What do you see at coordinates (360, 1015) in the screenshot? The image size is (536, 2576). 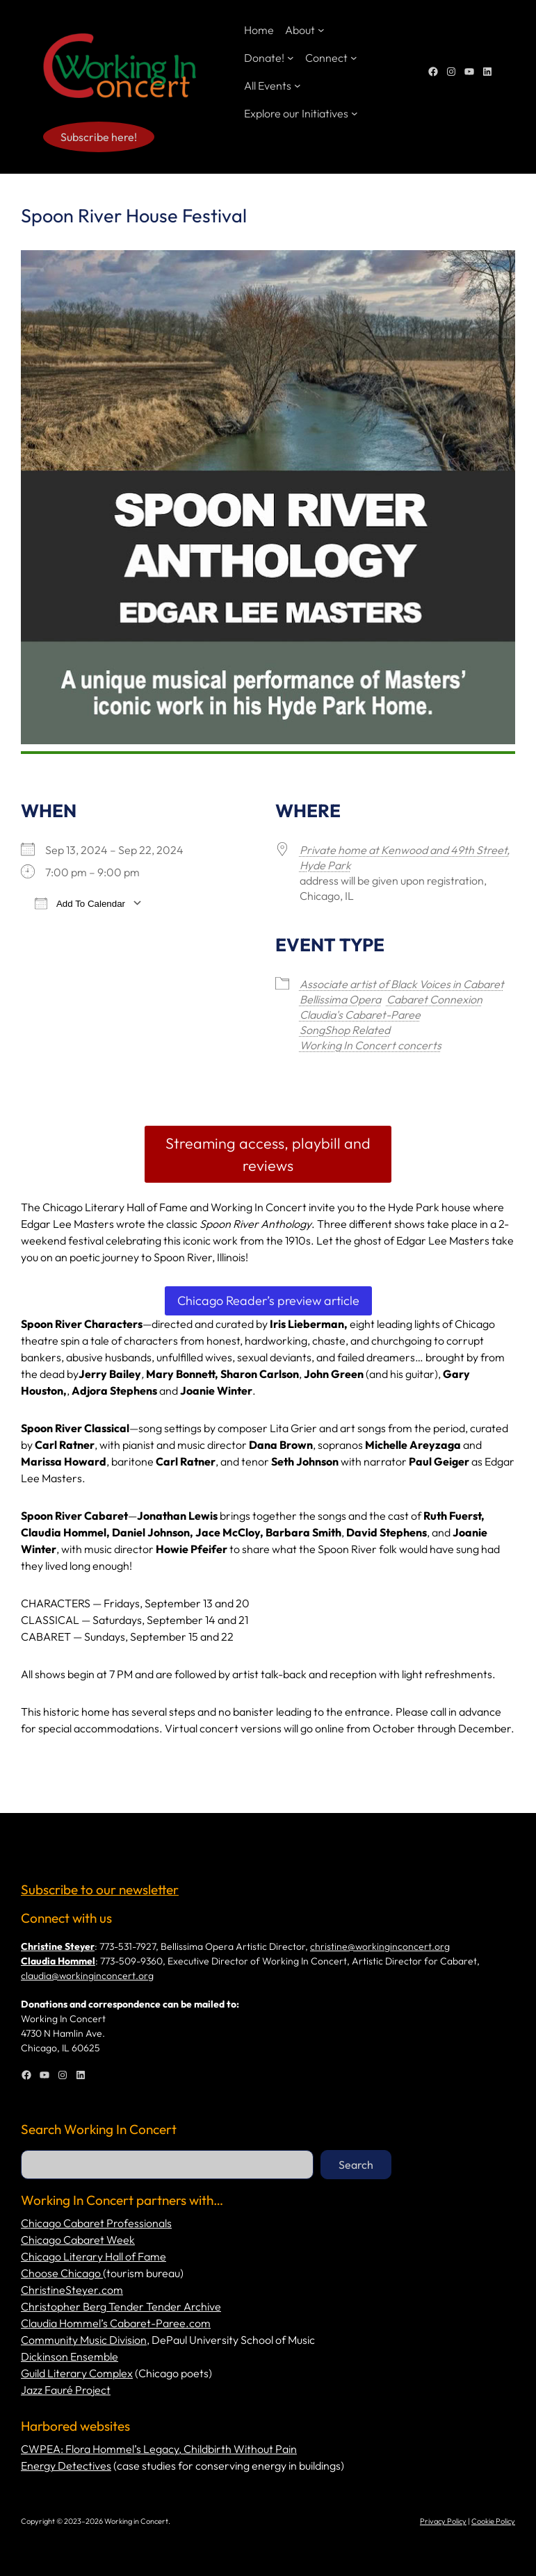 I see `Claudia's Cabaret-Paree` at bounding box center [360, 1015].